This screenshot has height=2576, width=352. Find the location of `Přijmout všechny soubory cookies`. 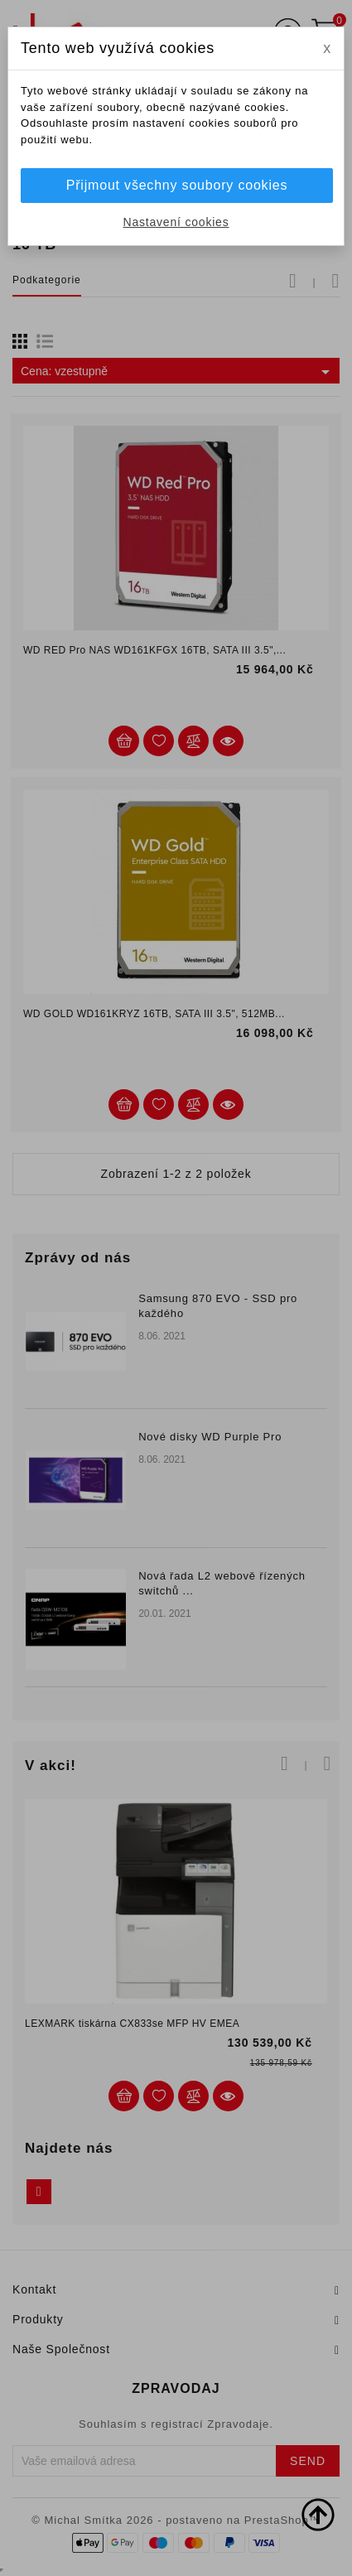

Přijmout všechny soubory cookies is located at coordinates (176, 185).